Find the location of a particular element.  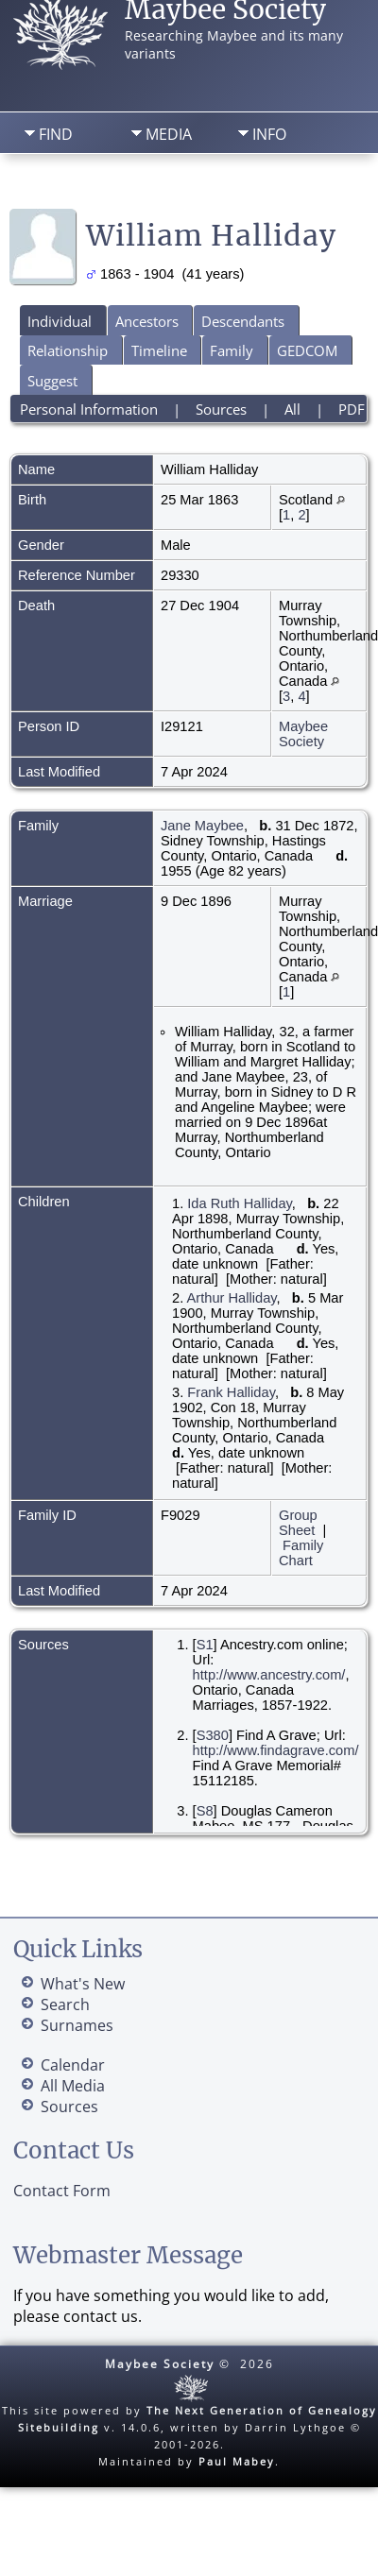

Ida Ruth Halliday is located at coordinates (239, 1203).